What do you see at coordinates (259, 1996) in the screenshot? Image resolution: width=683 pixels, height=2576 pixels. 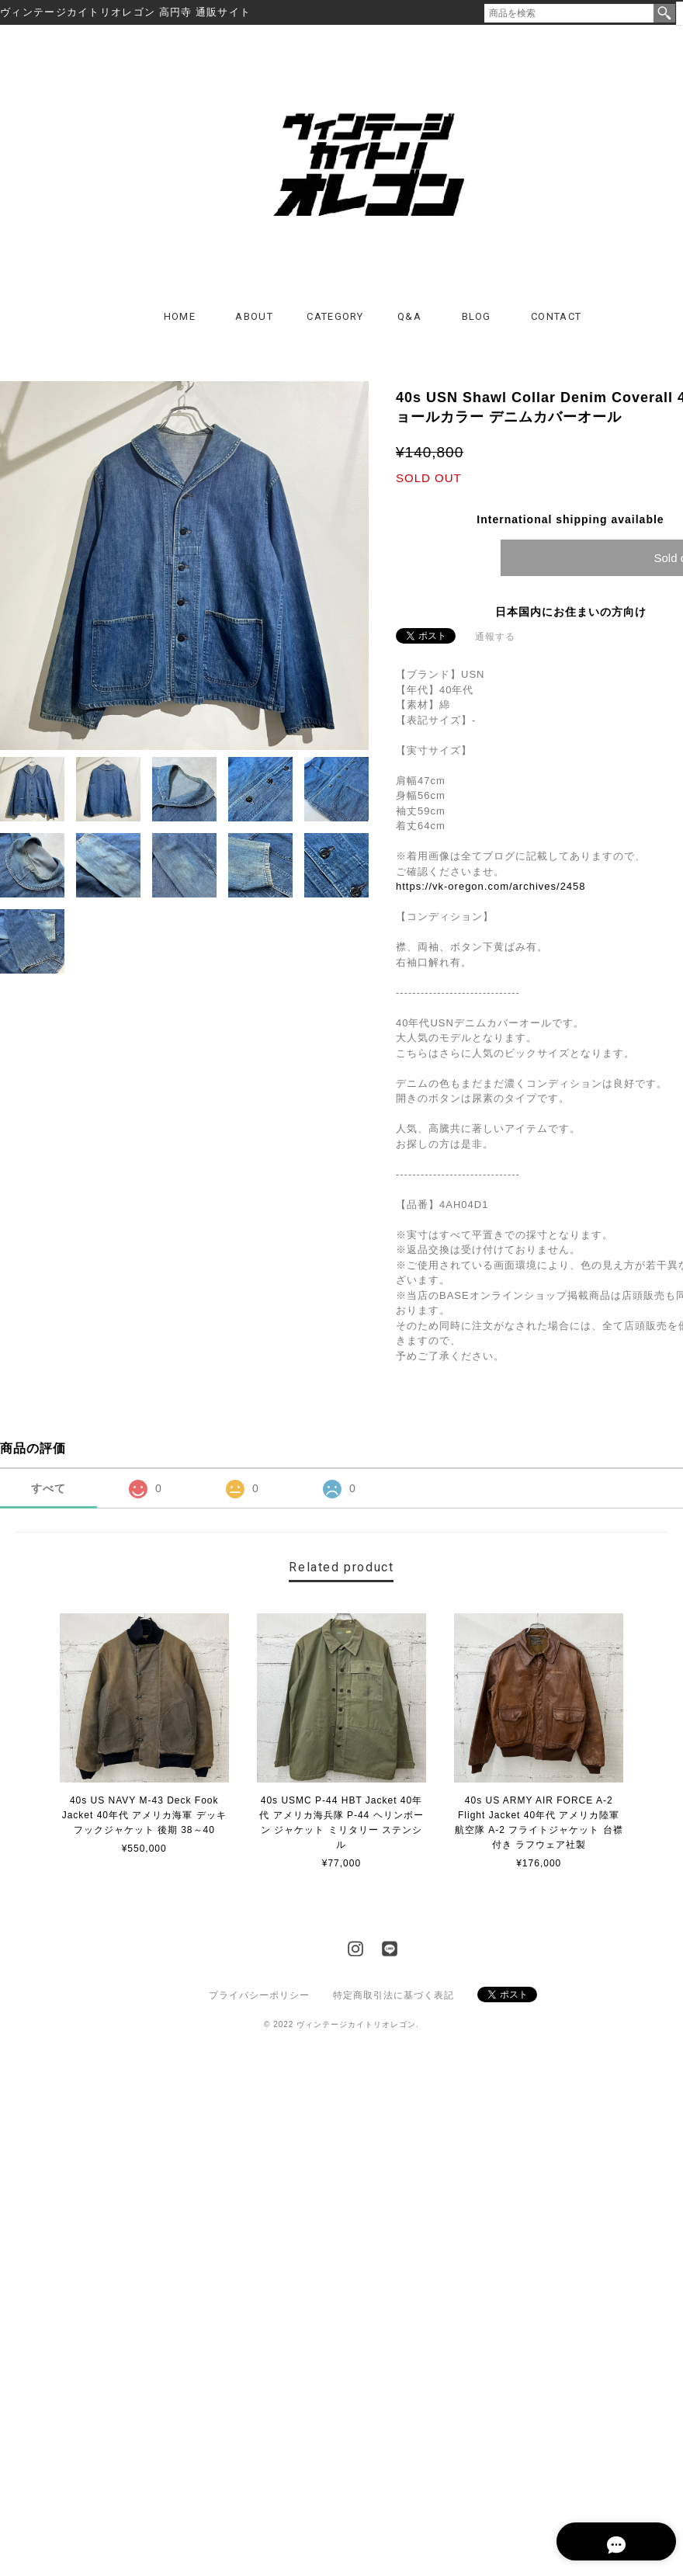 I see `プライバシーポリシー` at bounding box center [259, 1996].